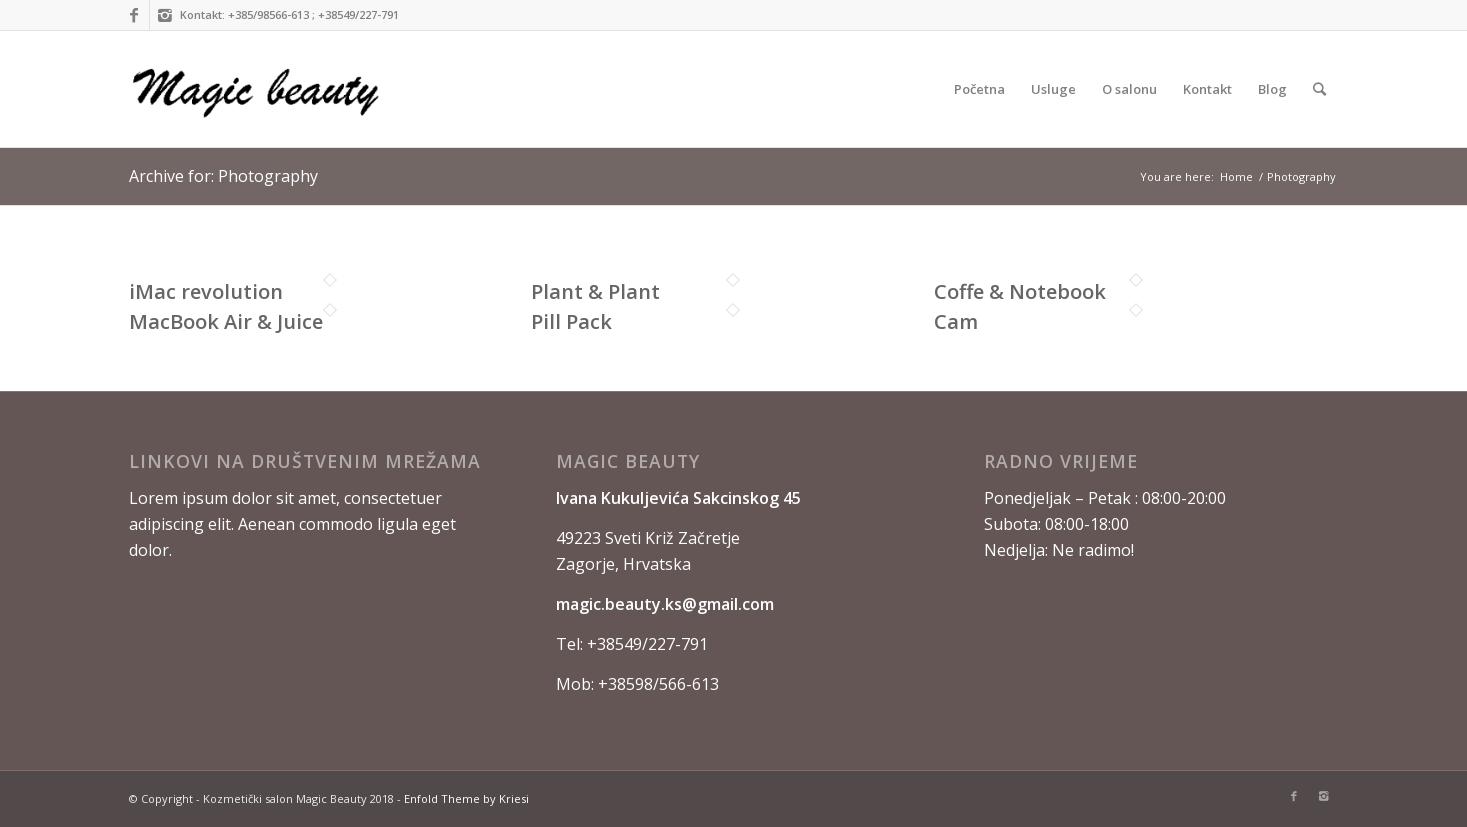 The width and height of the screenshot is (1467, 827). Describe the element at coordinates (595, 291) in the screenshot. I see `Plant & Plant` at that location.